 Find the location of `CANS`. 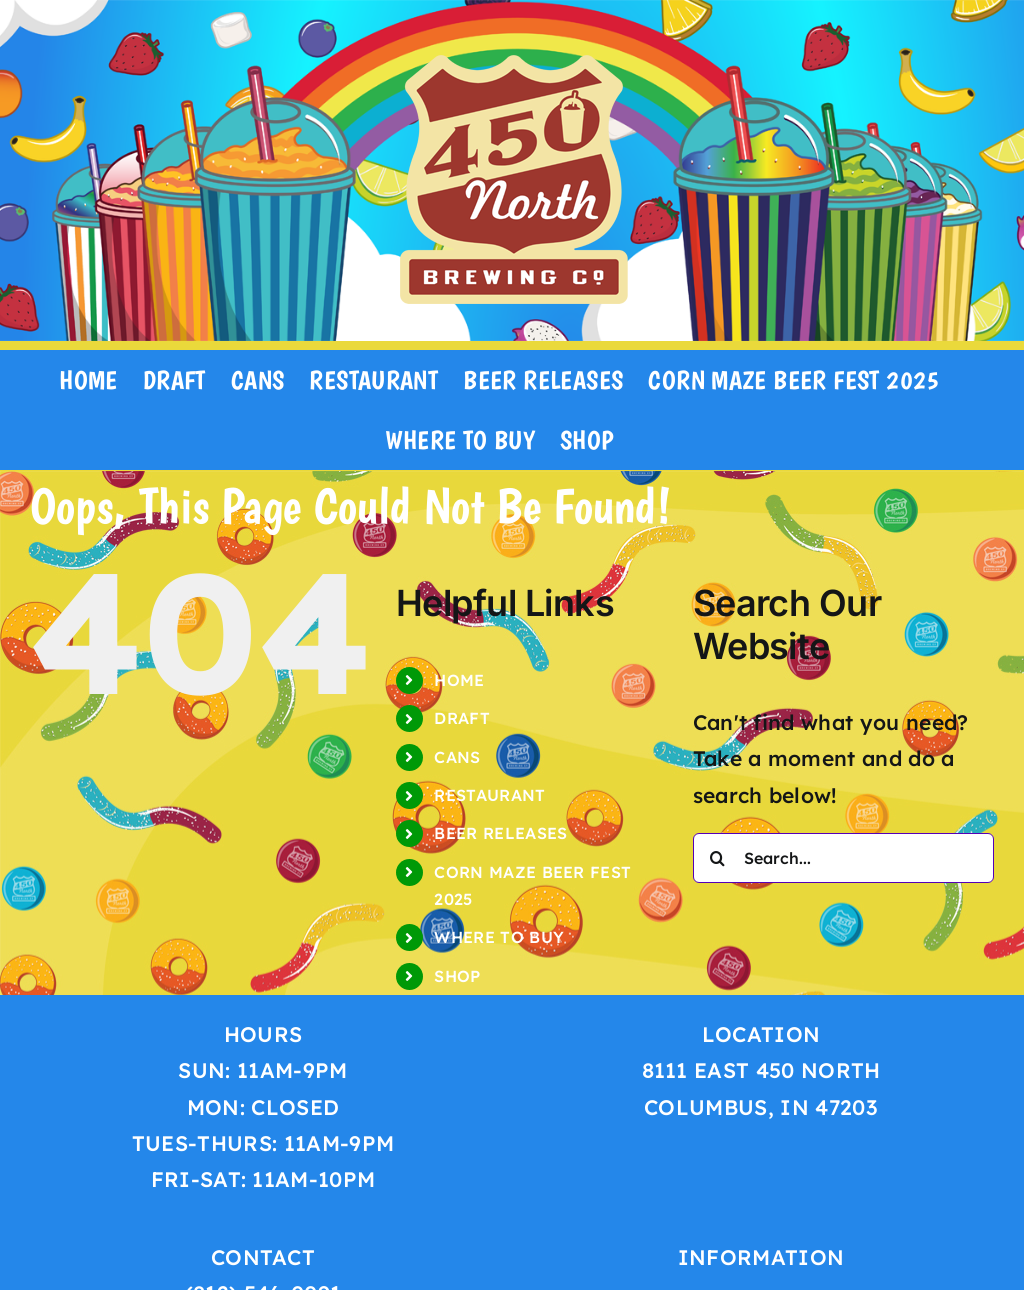

CANS is located at coordinates (457, 757).